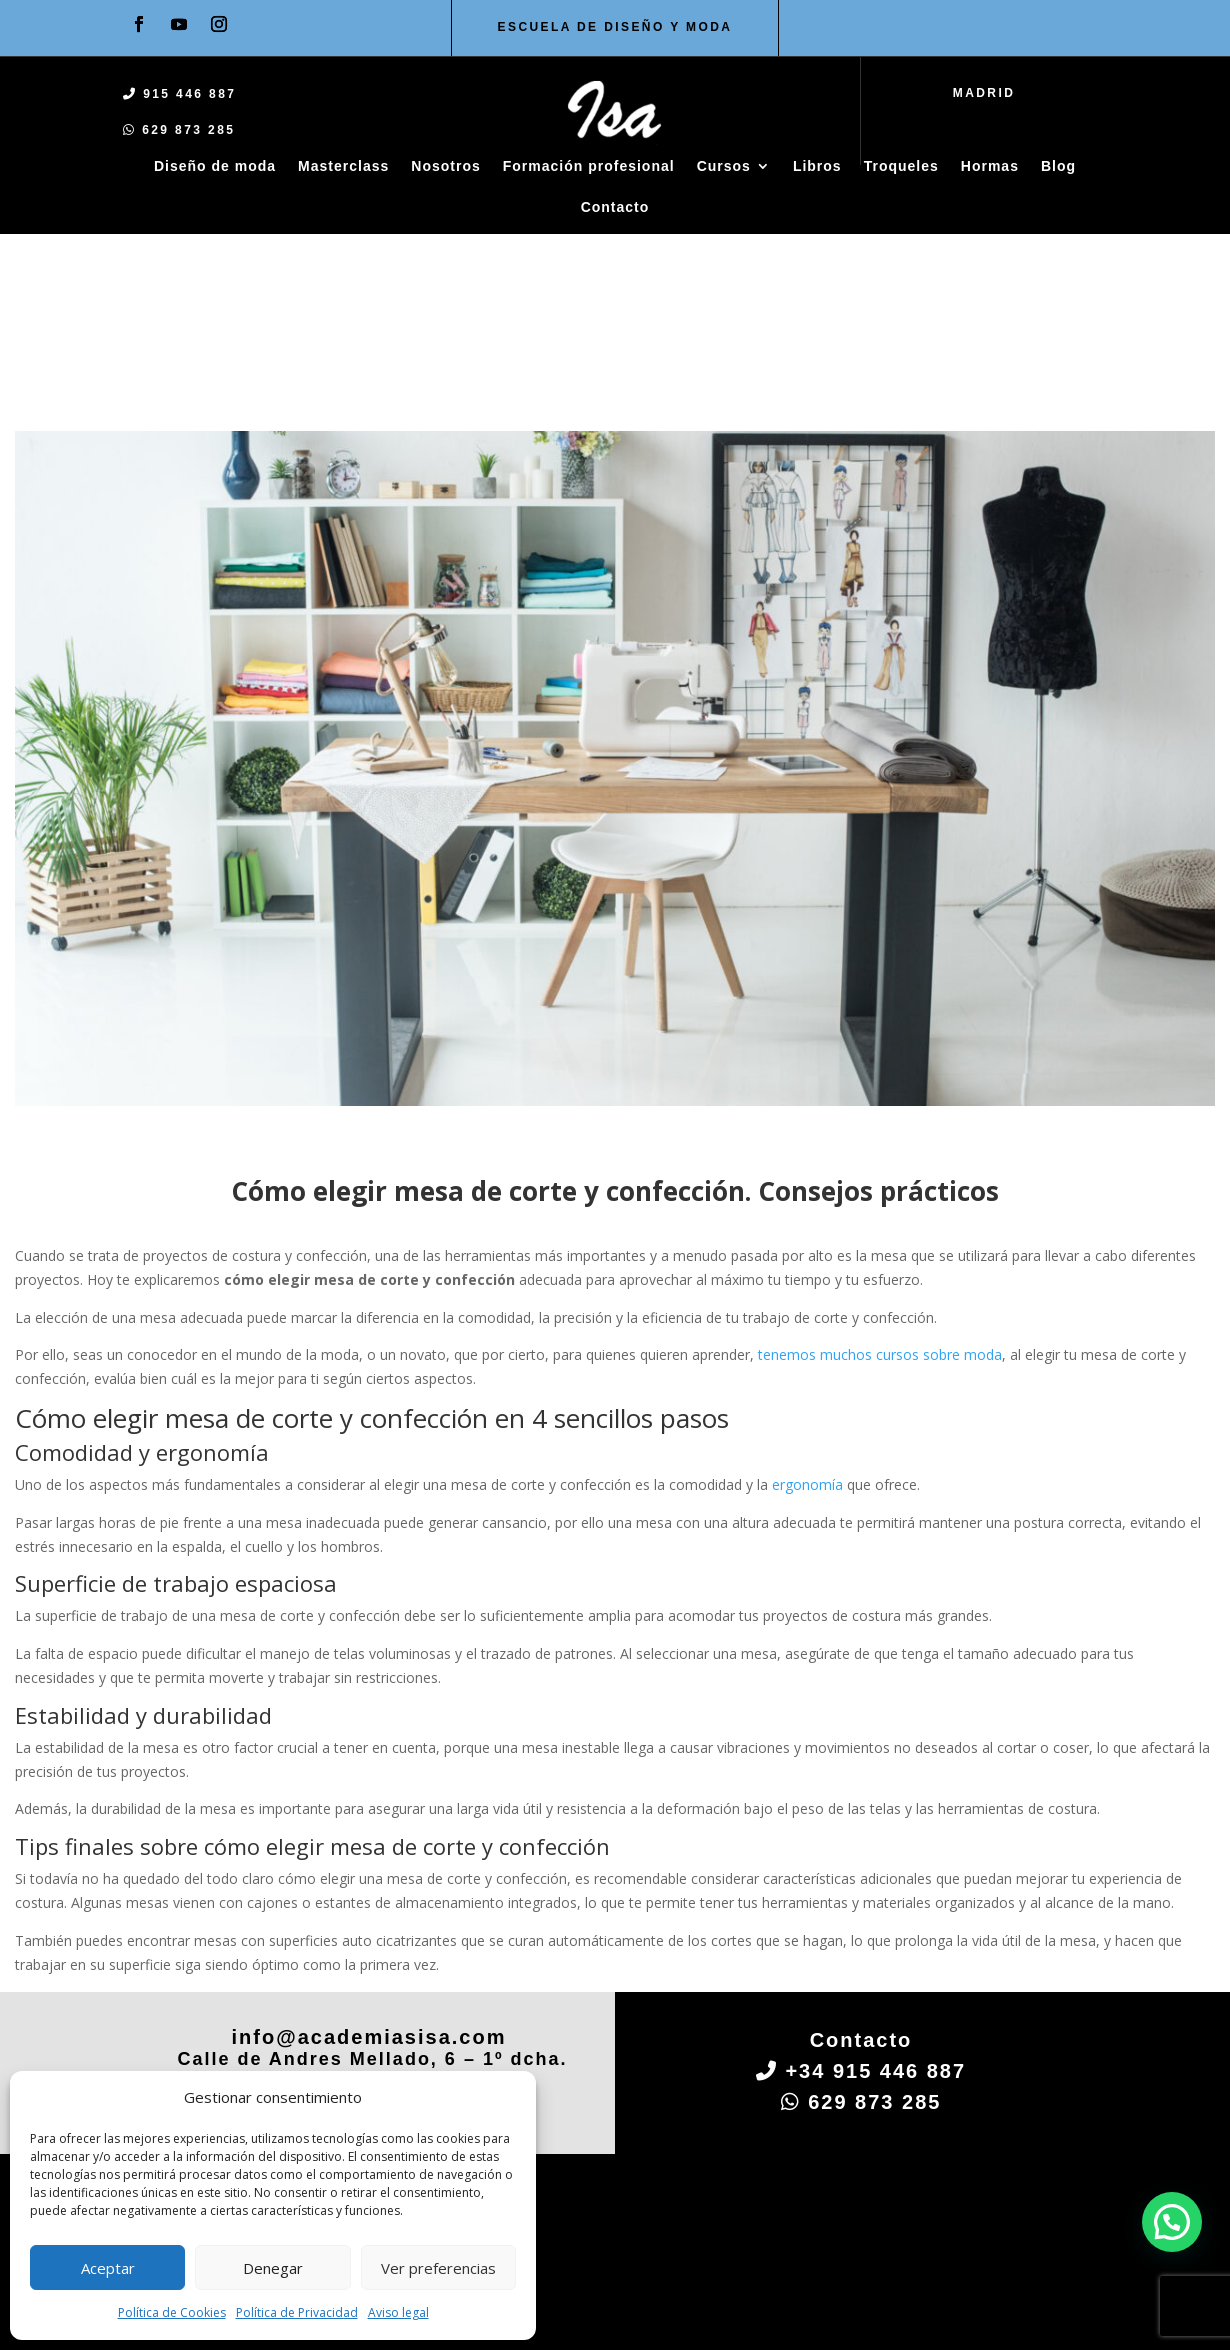 This screenshot has width=1230, height=2350. I want to click on Nosotros, so click(445, 166).